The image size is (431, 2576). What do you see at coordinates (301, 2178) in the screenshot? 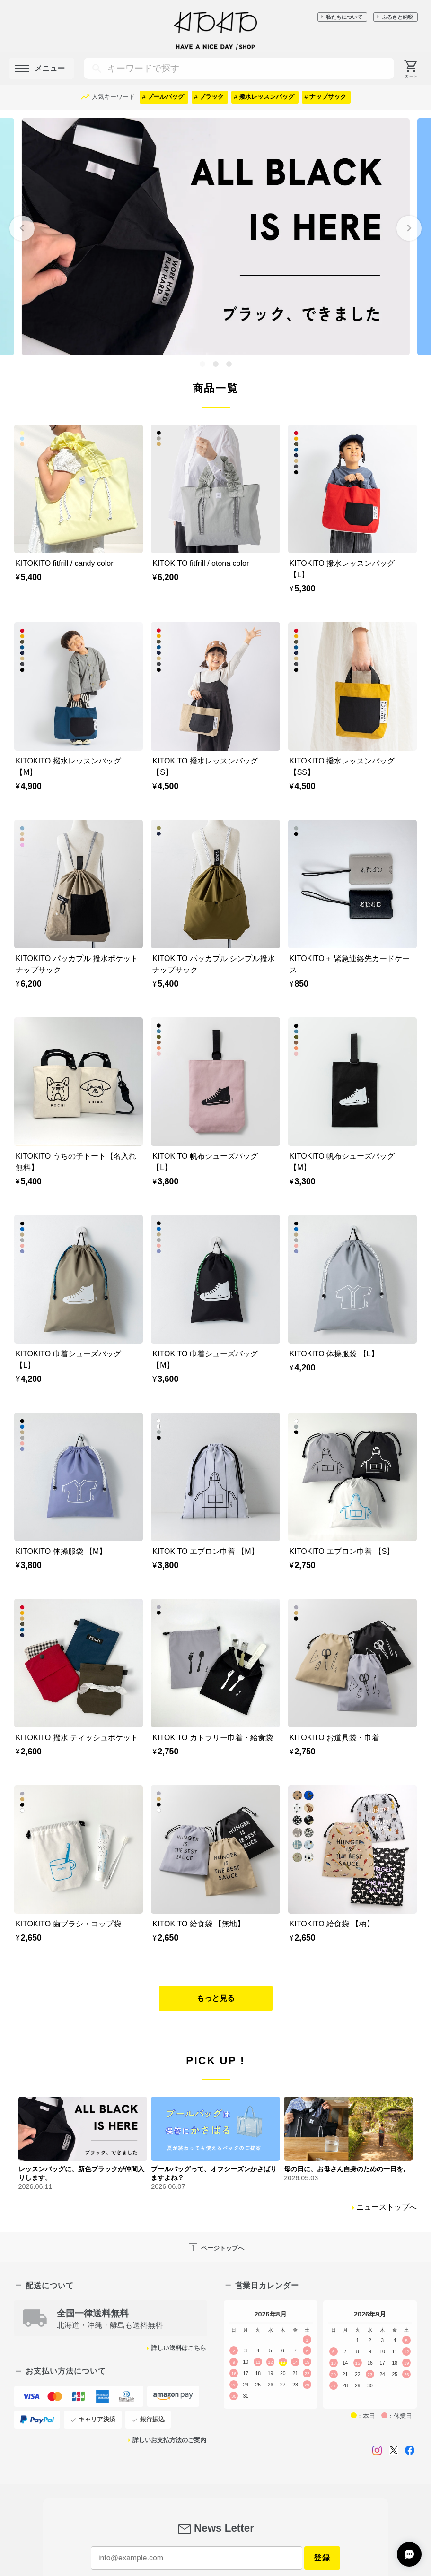
I see `2026.05.03` at bounding box center [301, 2178].